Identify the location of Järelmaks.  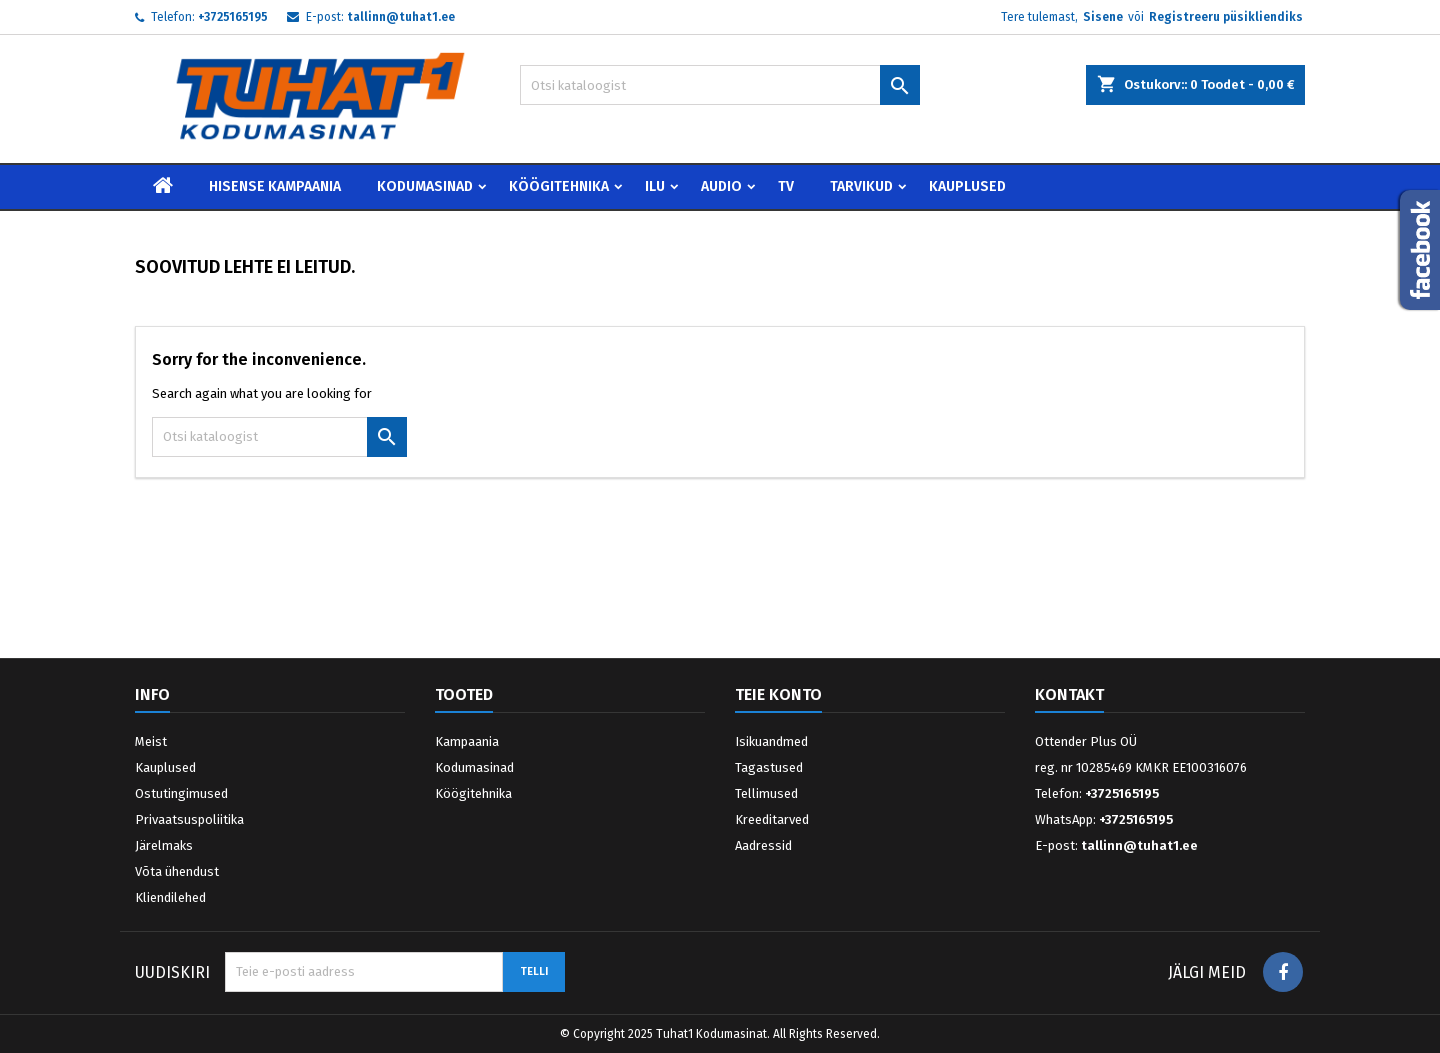
(164, 845).